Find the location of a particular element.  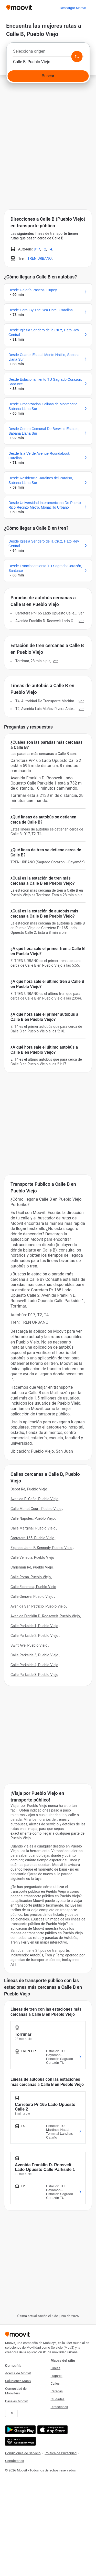

Depot Rd, Pueblo Viejo is located at coordinates (28, 1489).